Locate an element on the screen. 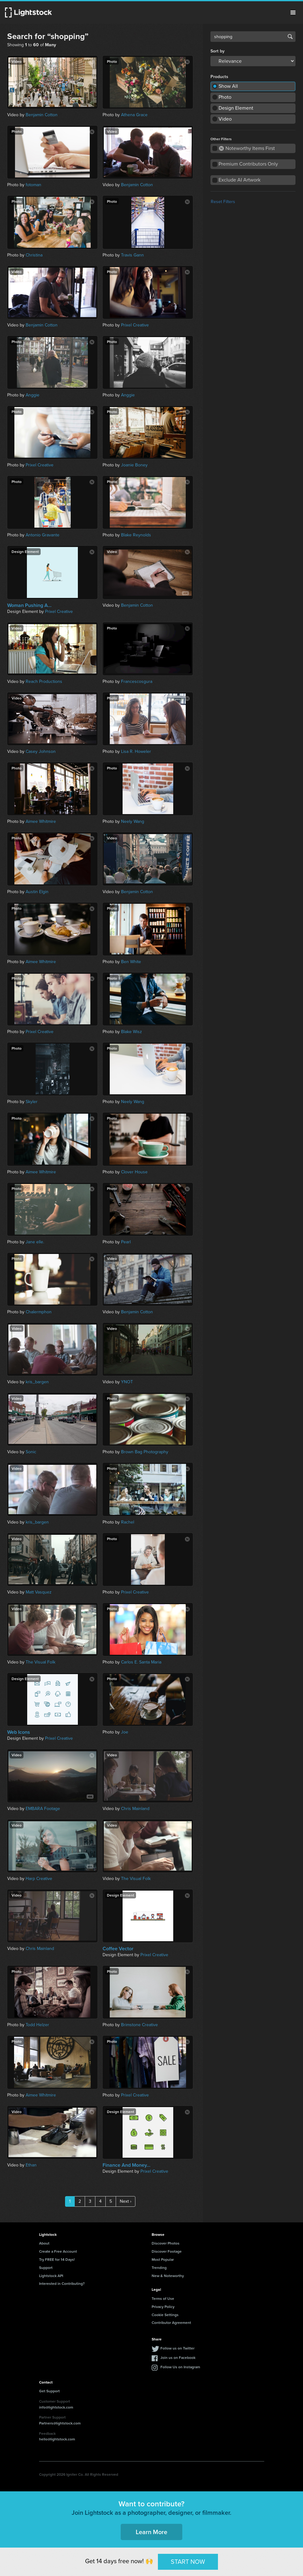 The height and width of the screenshot is (2576, 303). Brimstone Creative is located at coordinates (139, 2025).